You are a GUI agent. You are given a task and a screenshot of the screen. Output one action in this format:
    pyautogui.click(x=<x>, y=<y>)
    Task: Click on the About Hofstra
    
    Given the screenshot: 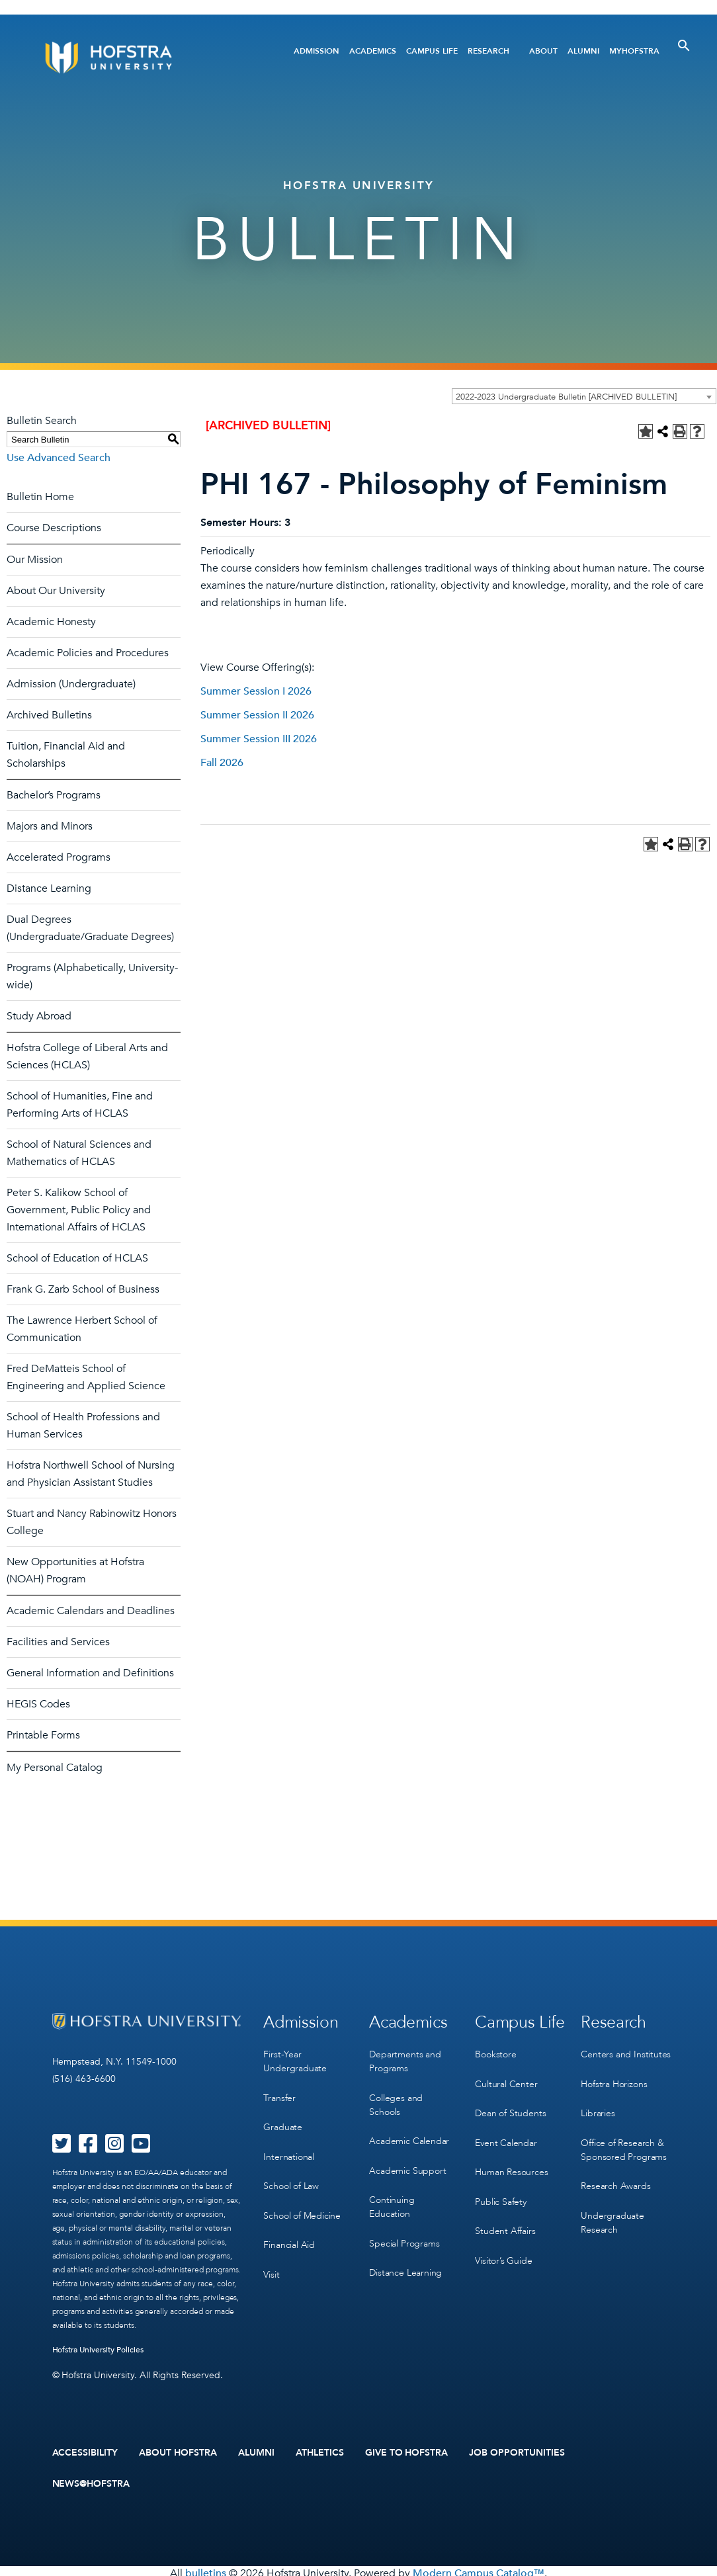 What is the action you would take?
    pyautogui.click(x=178, y=2451)
    